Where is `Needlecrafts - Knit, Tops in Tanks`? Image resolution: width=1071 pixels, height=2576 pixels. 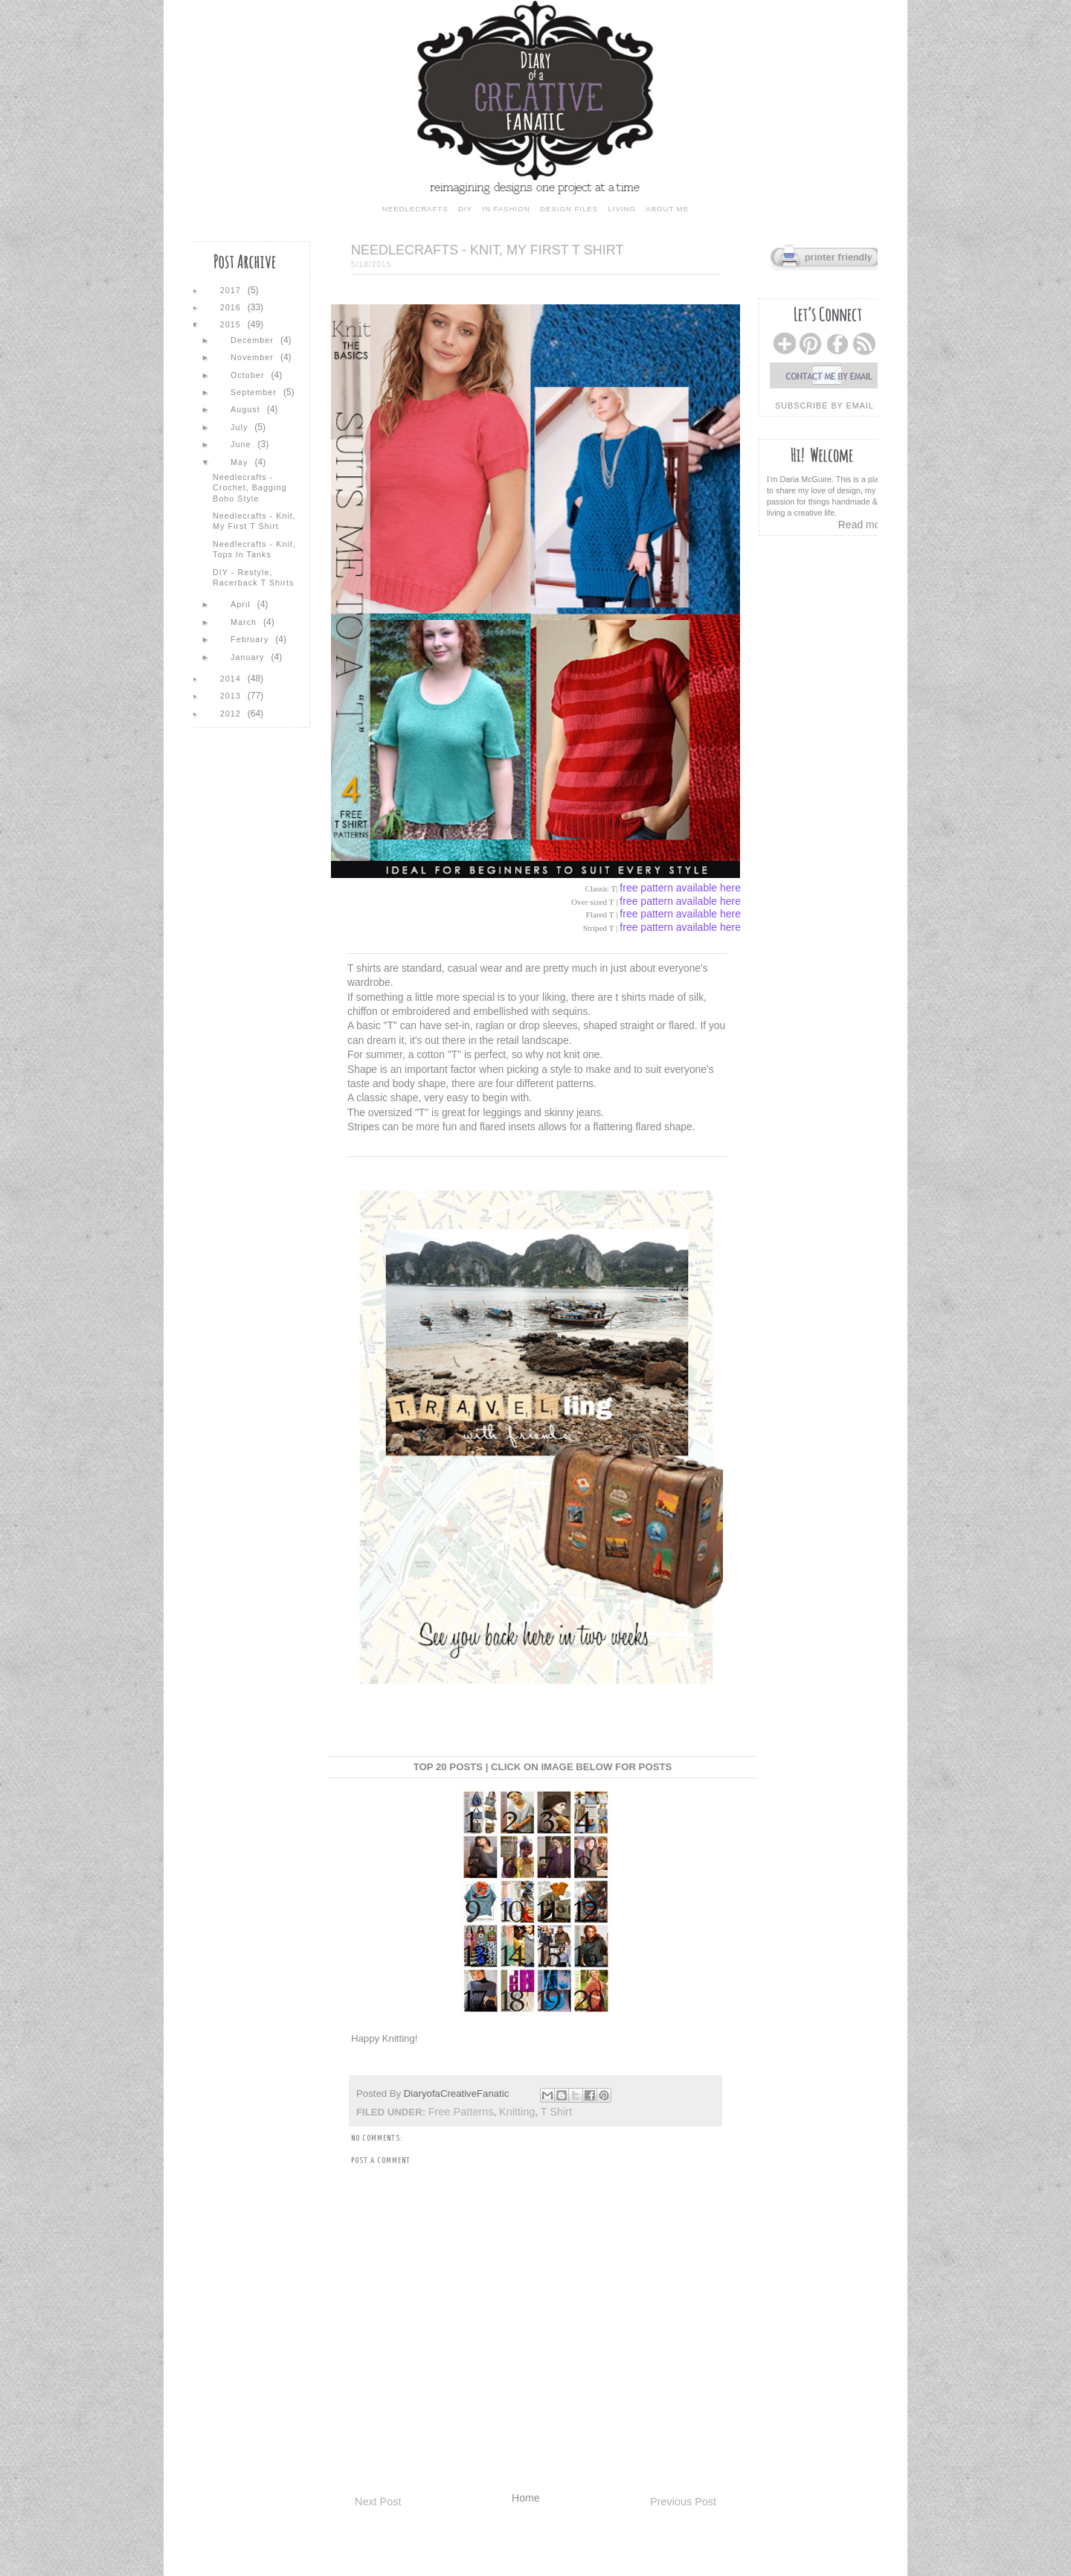
Needlecrafts - Knit, Tops in Tanks is located at coordinates (254, 549).